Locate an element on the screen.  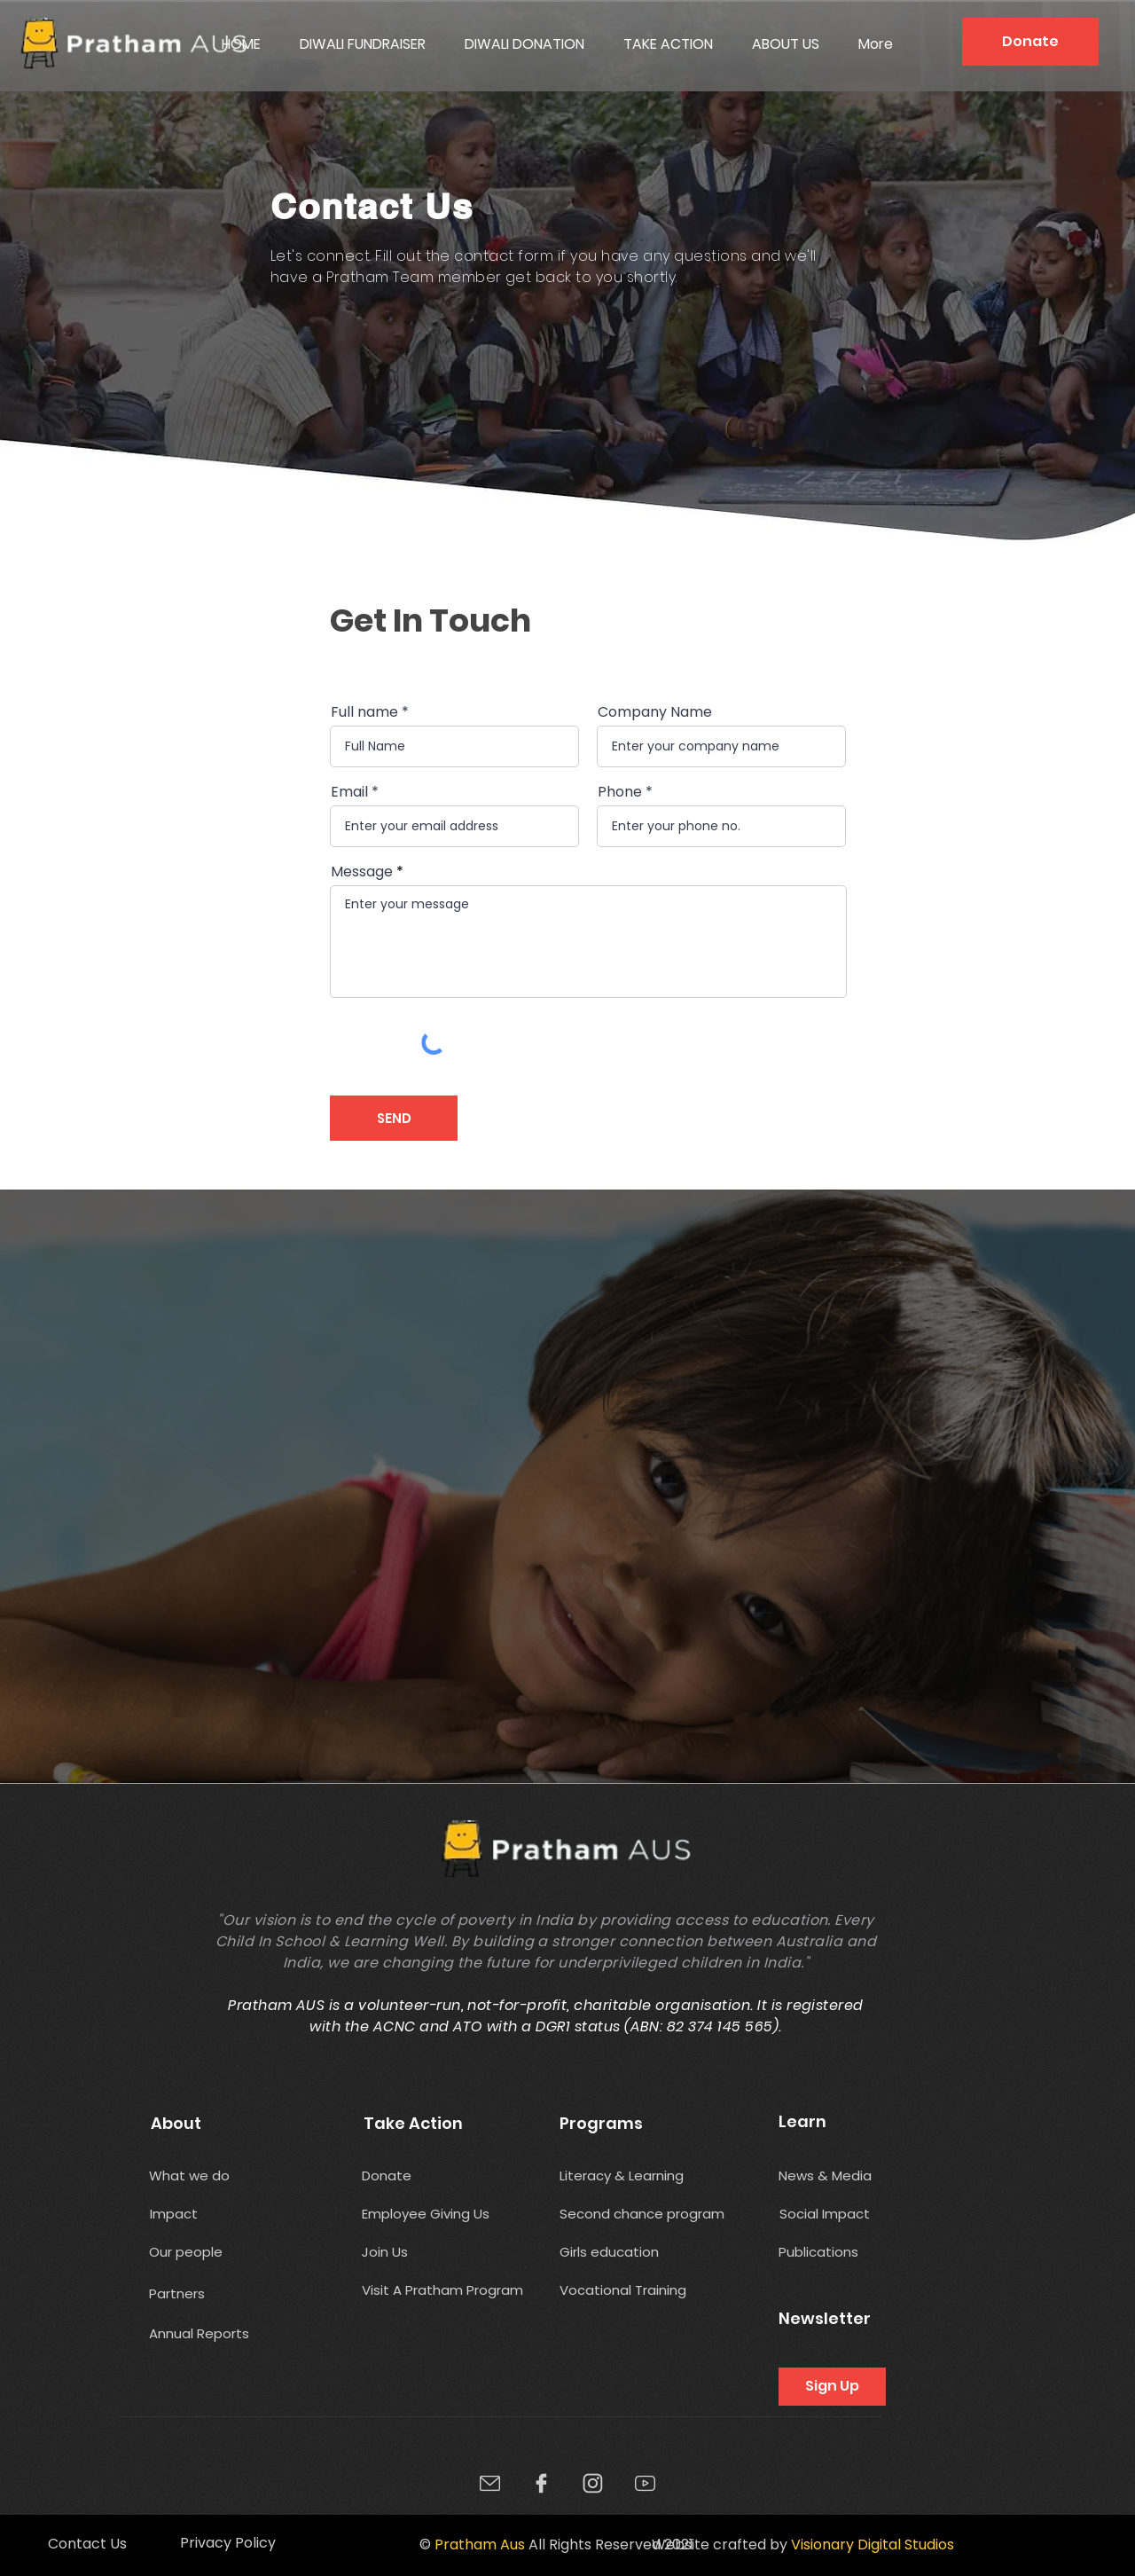
[Impact] is located at coordinates (174, 2213).